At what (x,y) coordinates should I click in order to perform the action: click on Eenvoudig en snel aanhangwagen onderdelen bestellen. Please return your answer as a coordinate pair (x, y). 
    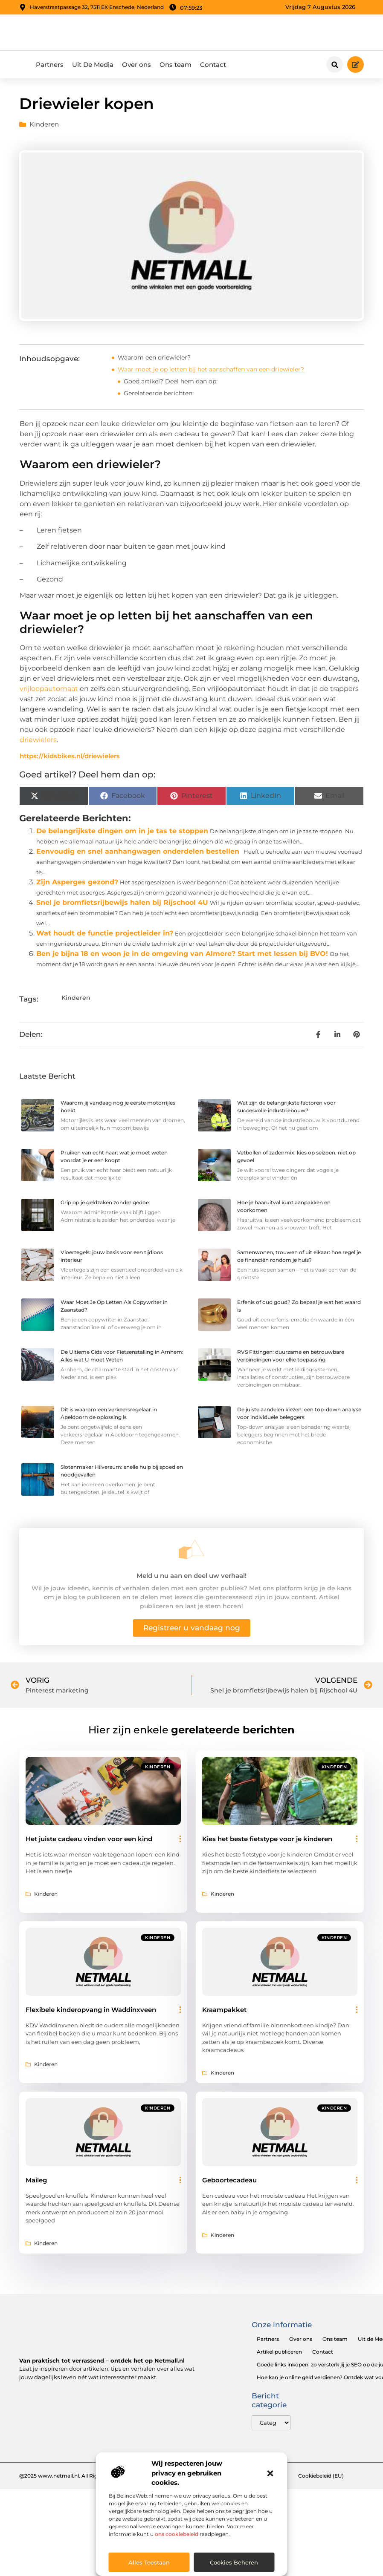
    Looking at the image, I should click on (137, 854).